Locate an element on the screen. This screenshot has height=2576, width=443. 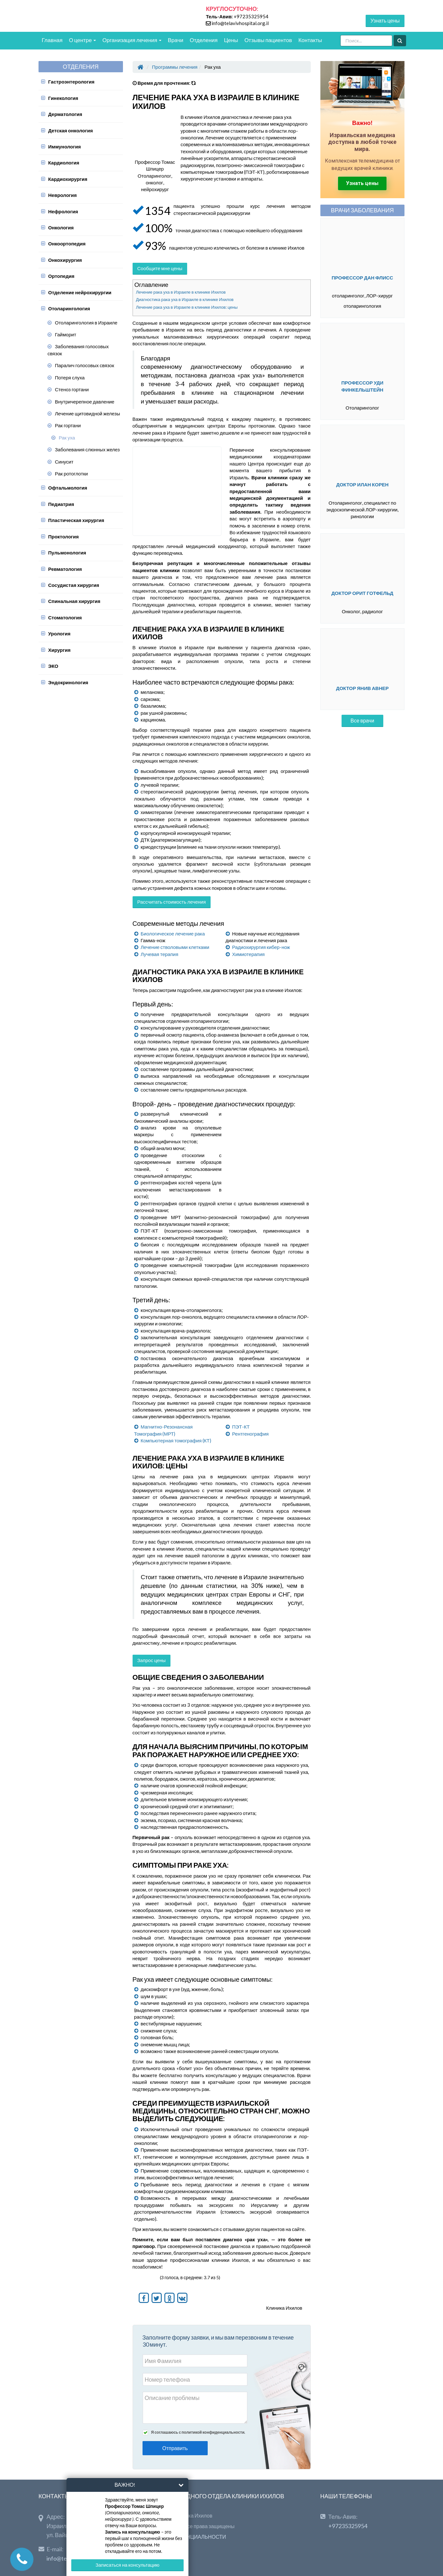
Запрос цены is located at coordinates (151, 1660).